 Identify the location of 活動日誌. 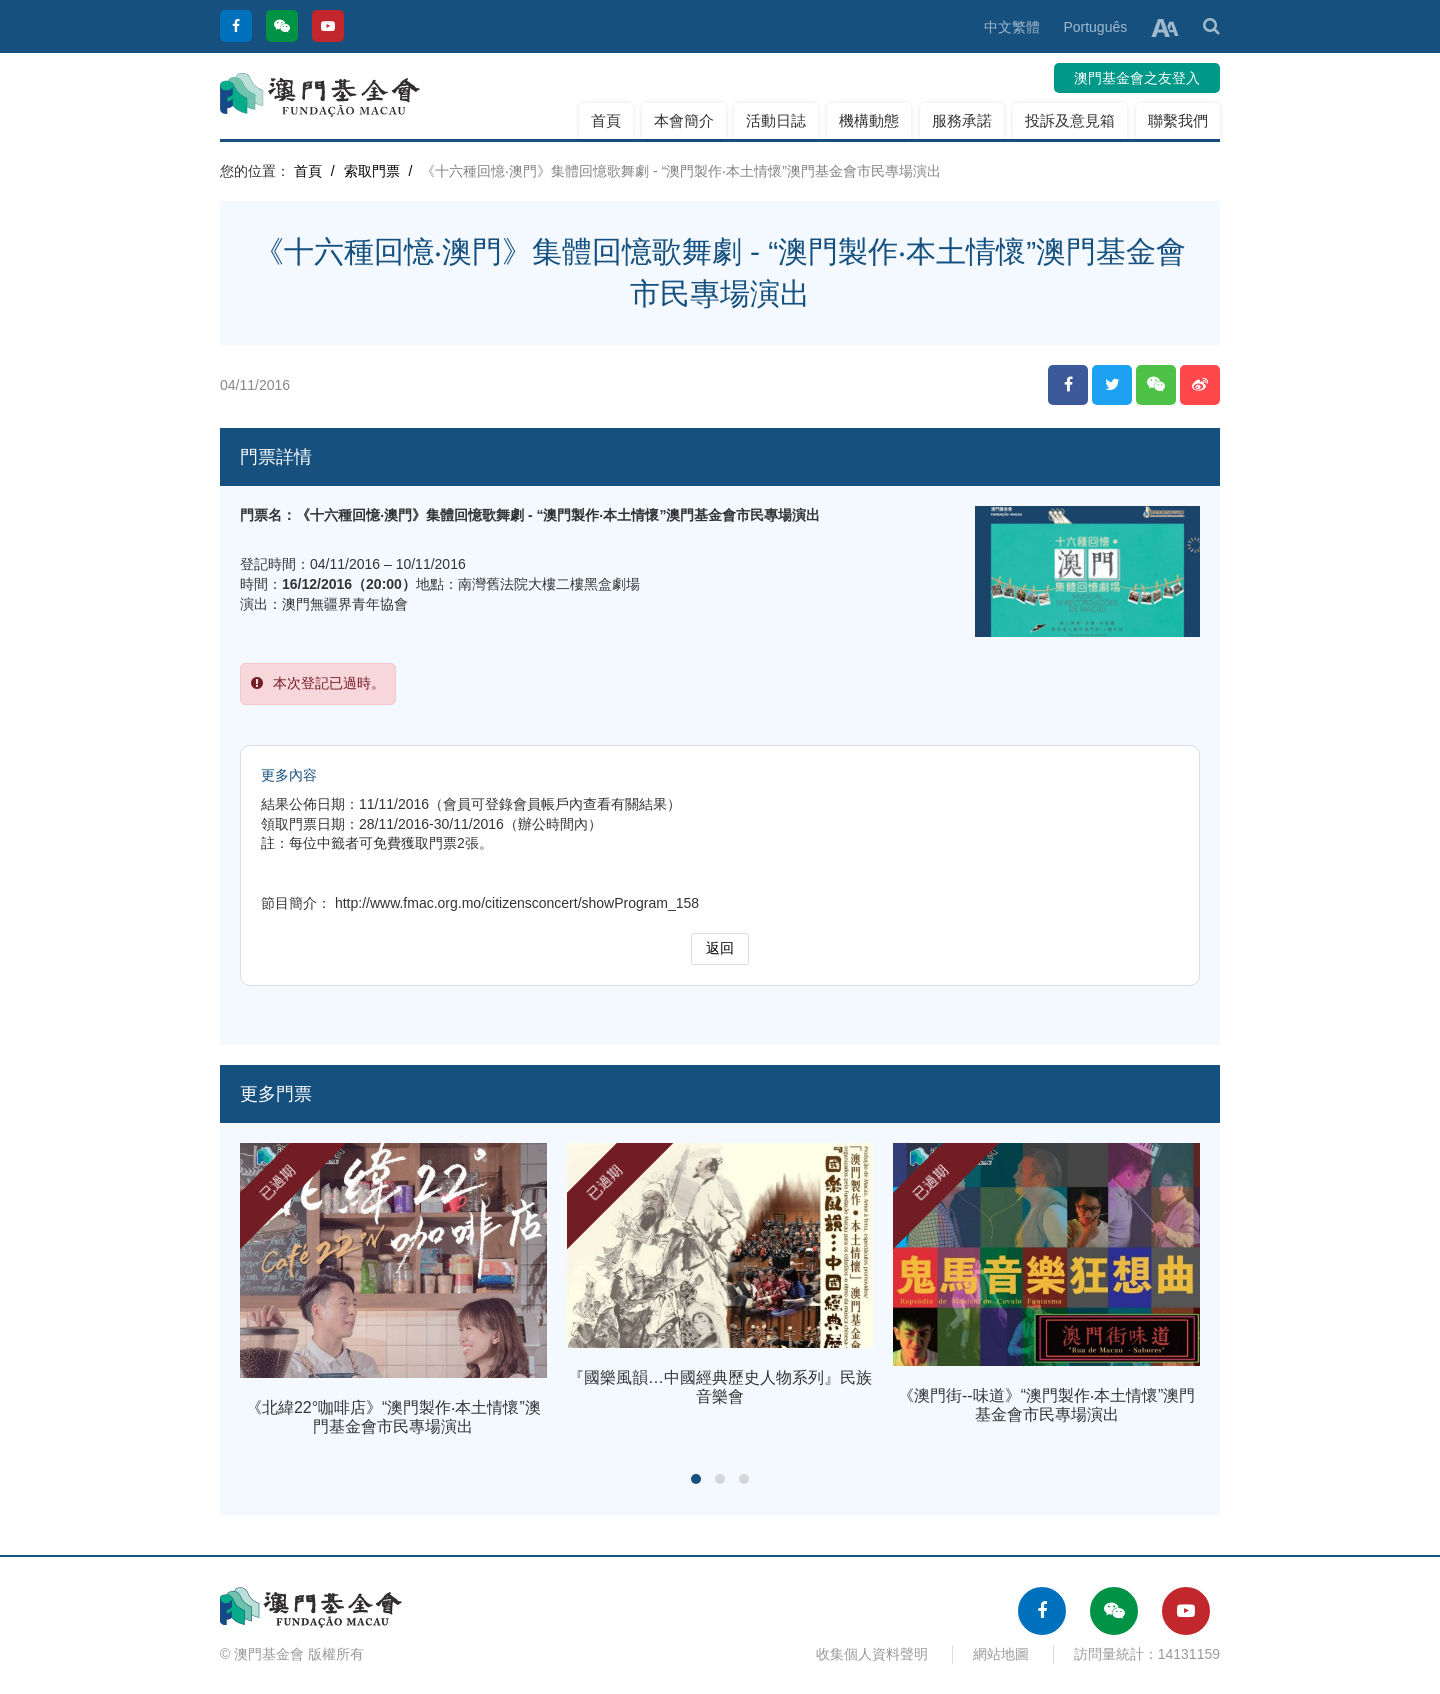
(776, 120).